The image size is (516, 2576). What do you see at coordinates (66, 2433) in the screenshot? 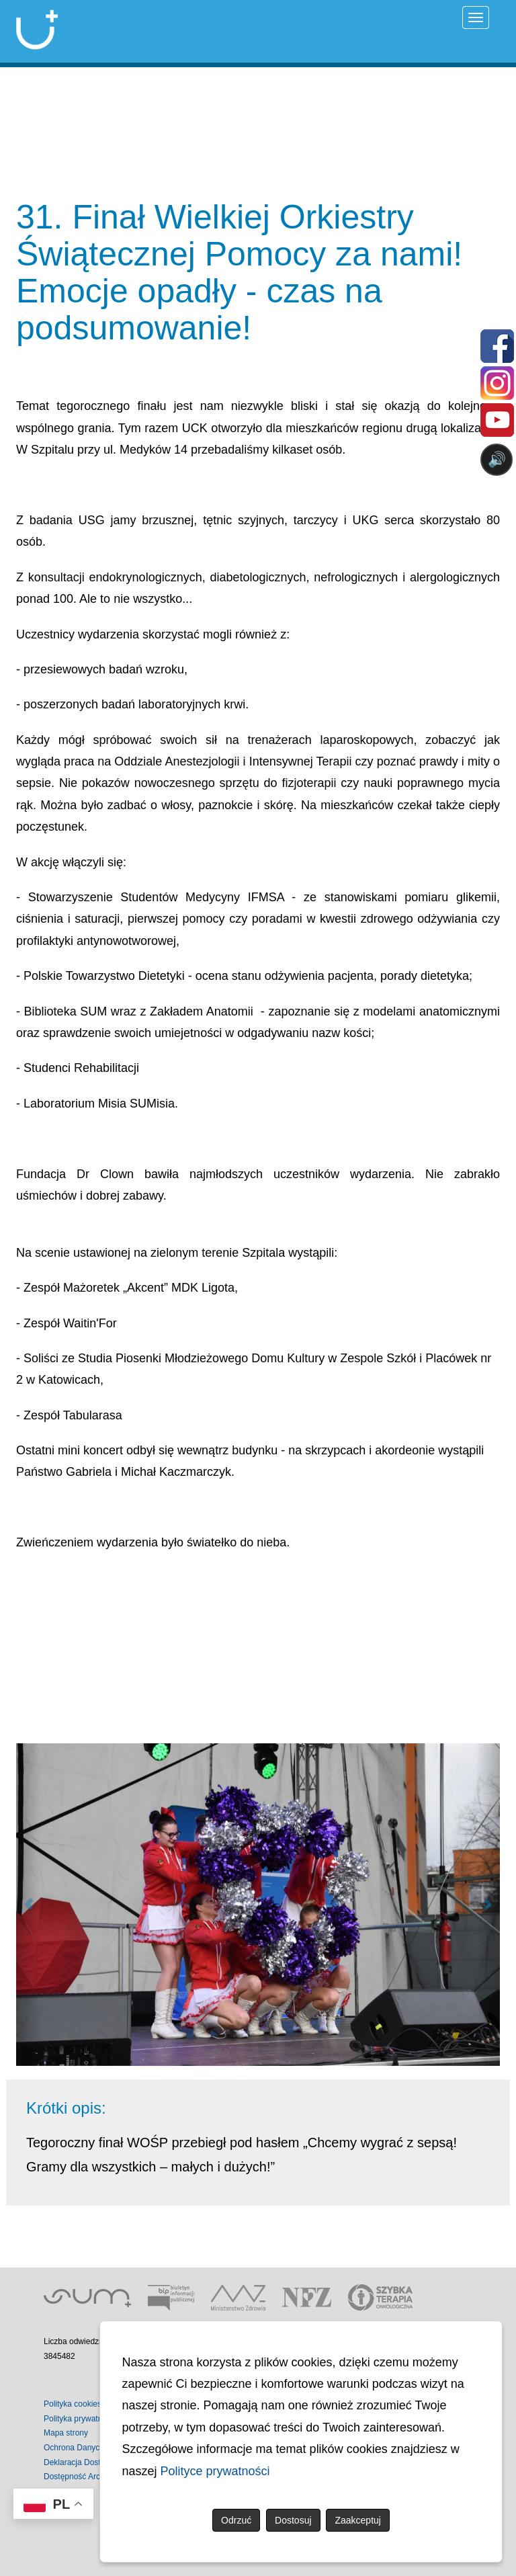
I see `Mapa strony` at bounding box center [66, 2433].